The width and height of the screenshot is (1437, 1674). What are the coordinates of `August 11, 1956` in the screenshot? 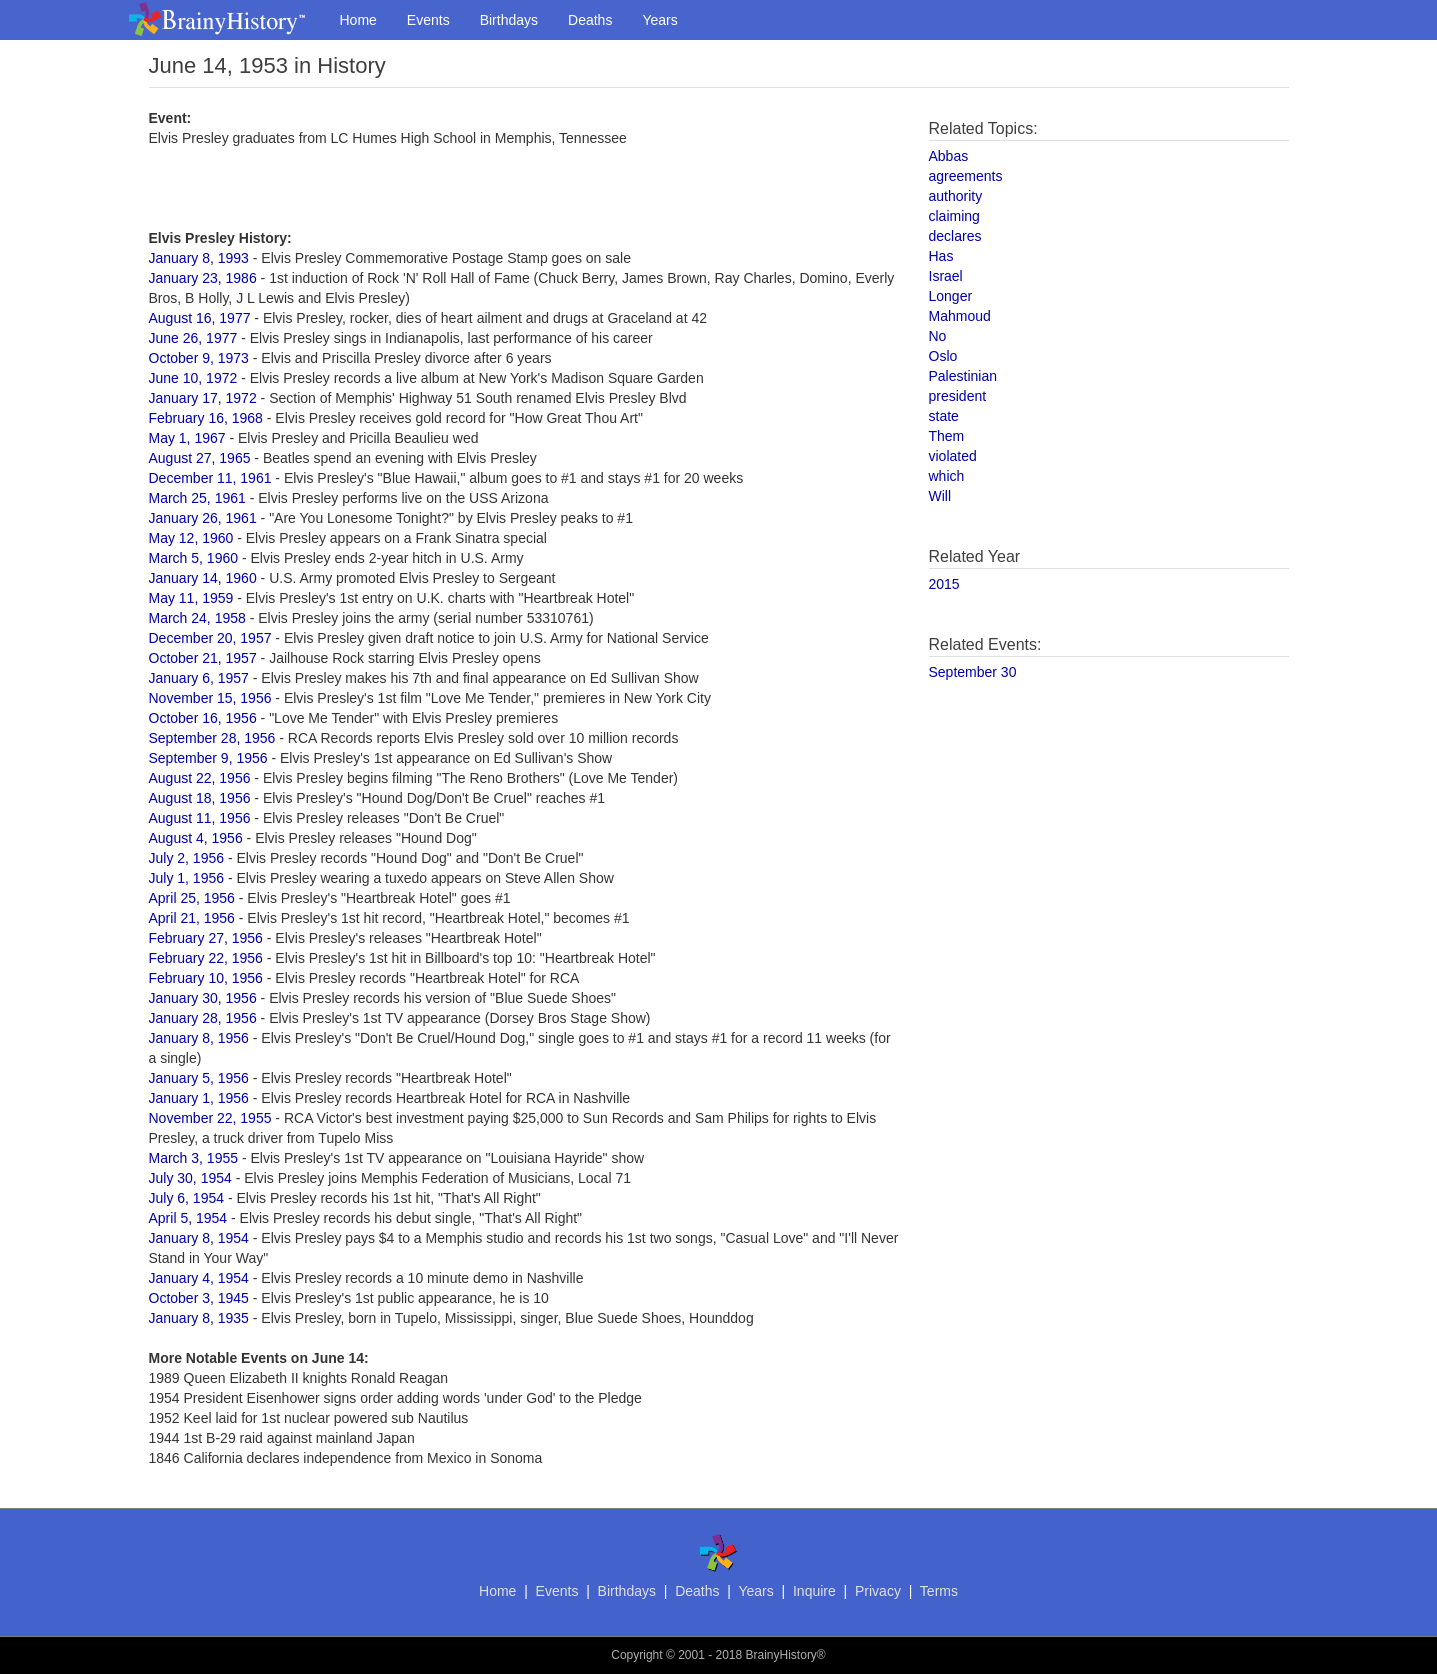 It's located at (200, 818).